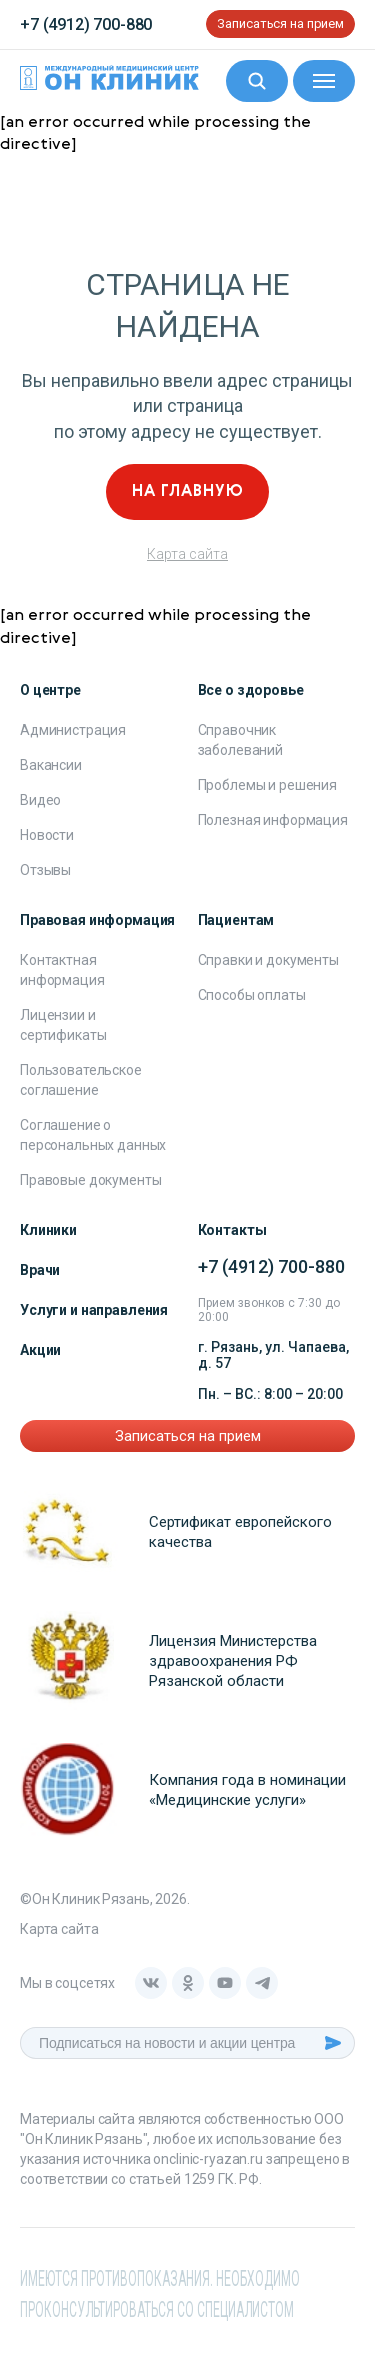  Describe the element at coordinates (188, 492) in the screenshot. I see `На главную` at that location.